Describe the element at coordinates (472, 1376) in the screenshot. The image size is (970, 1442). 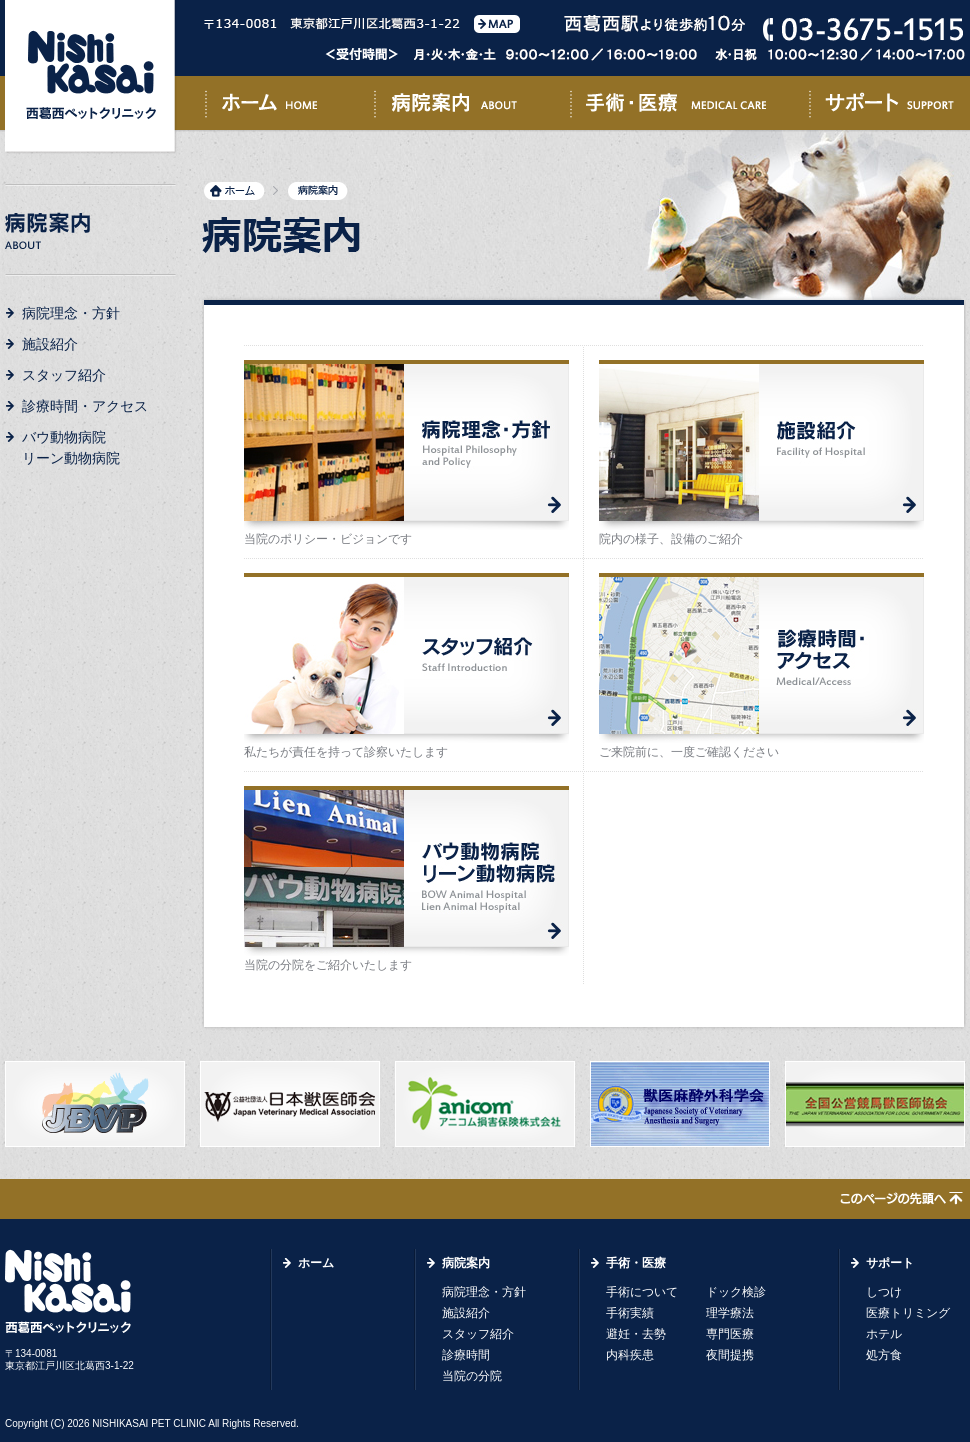
I see `当院の分院` at that location.